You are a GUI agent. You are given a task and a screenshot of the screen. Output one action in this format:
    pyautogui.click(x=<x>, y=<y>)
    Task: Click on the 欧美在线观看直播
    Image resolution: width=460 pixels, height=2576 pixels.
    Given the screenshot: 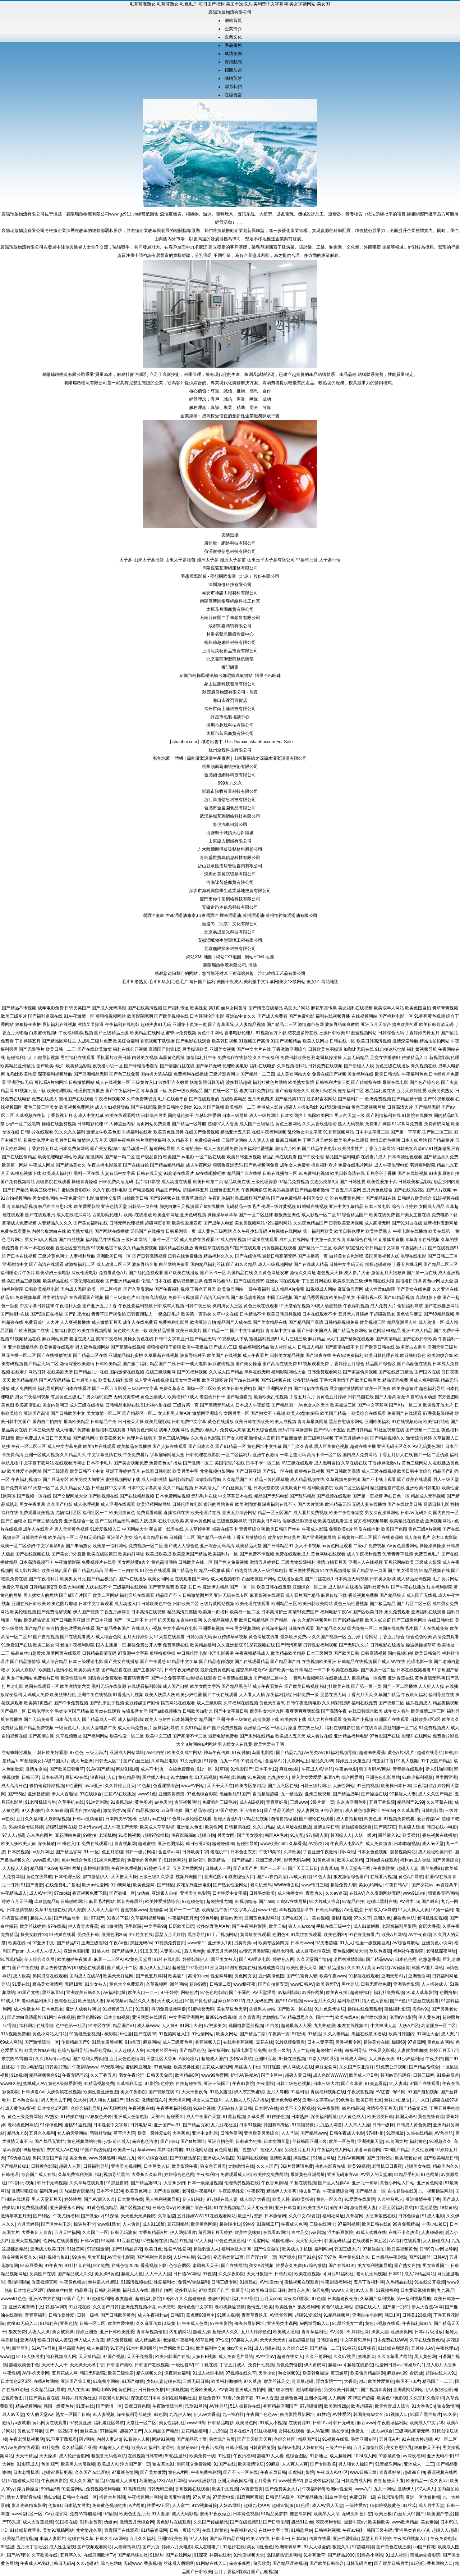 What is the action you would take?
    pyautogui.click(x=335, y=1520)
    